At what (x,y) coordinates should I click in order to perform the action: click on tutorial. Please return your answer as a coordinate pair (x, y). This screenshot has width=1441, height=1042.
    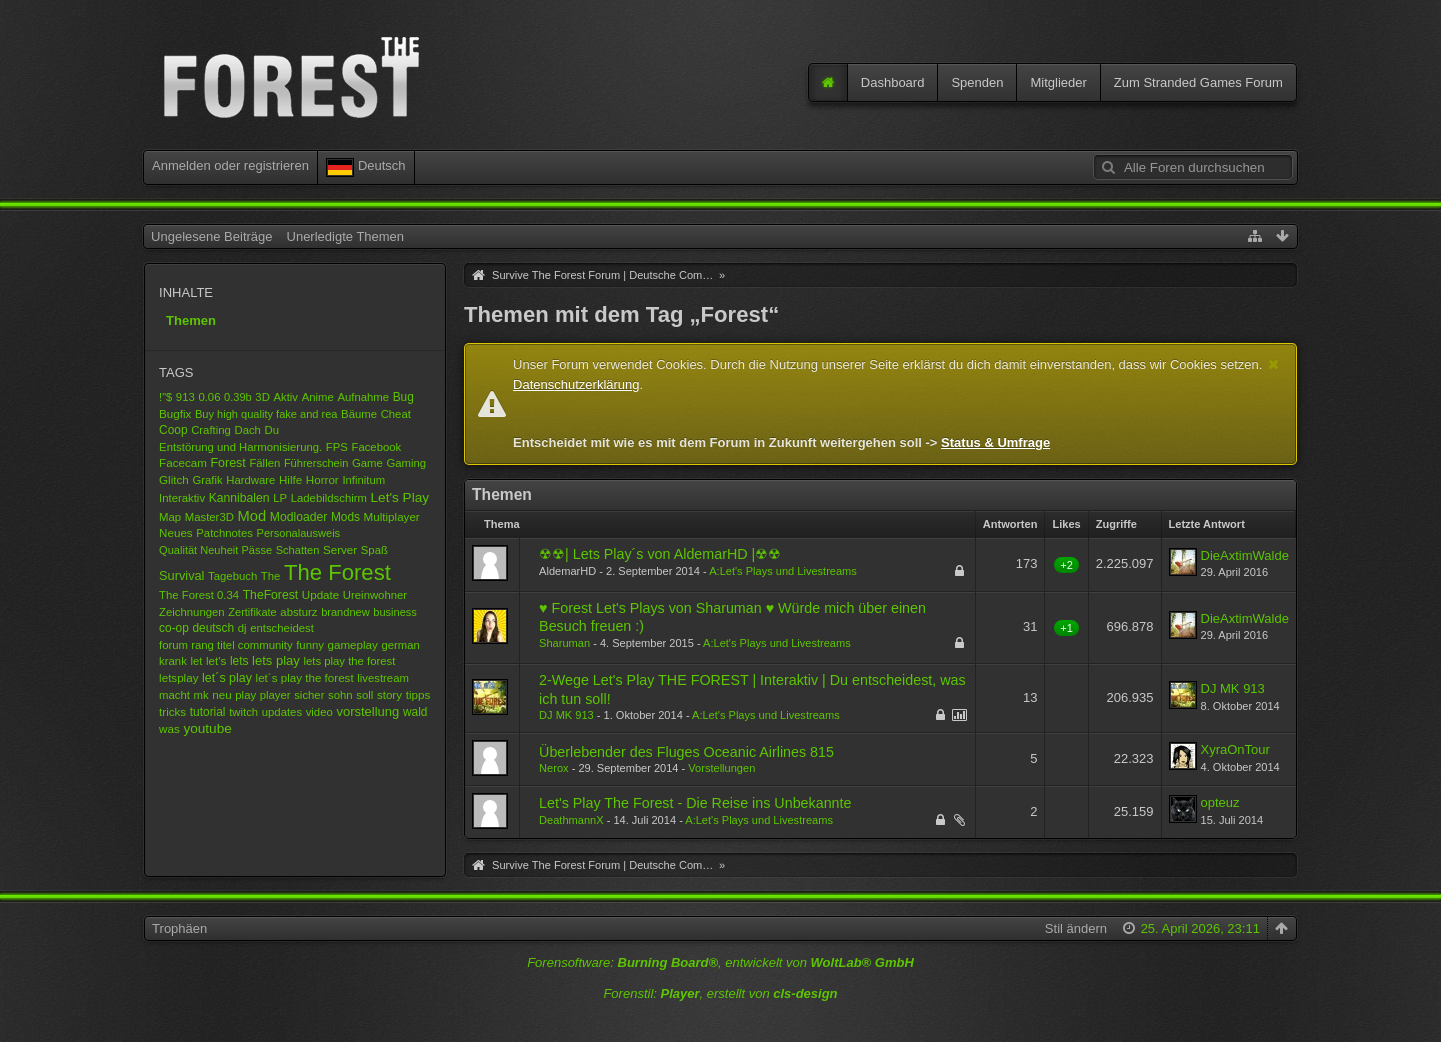
    Looking at the image, I should click on (208, 712).